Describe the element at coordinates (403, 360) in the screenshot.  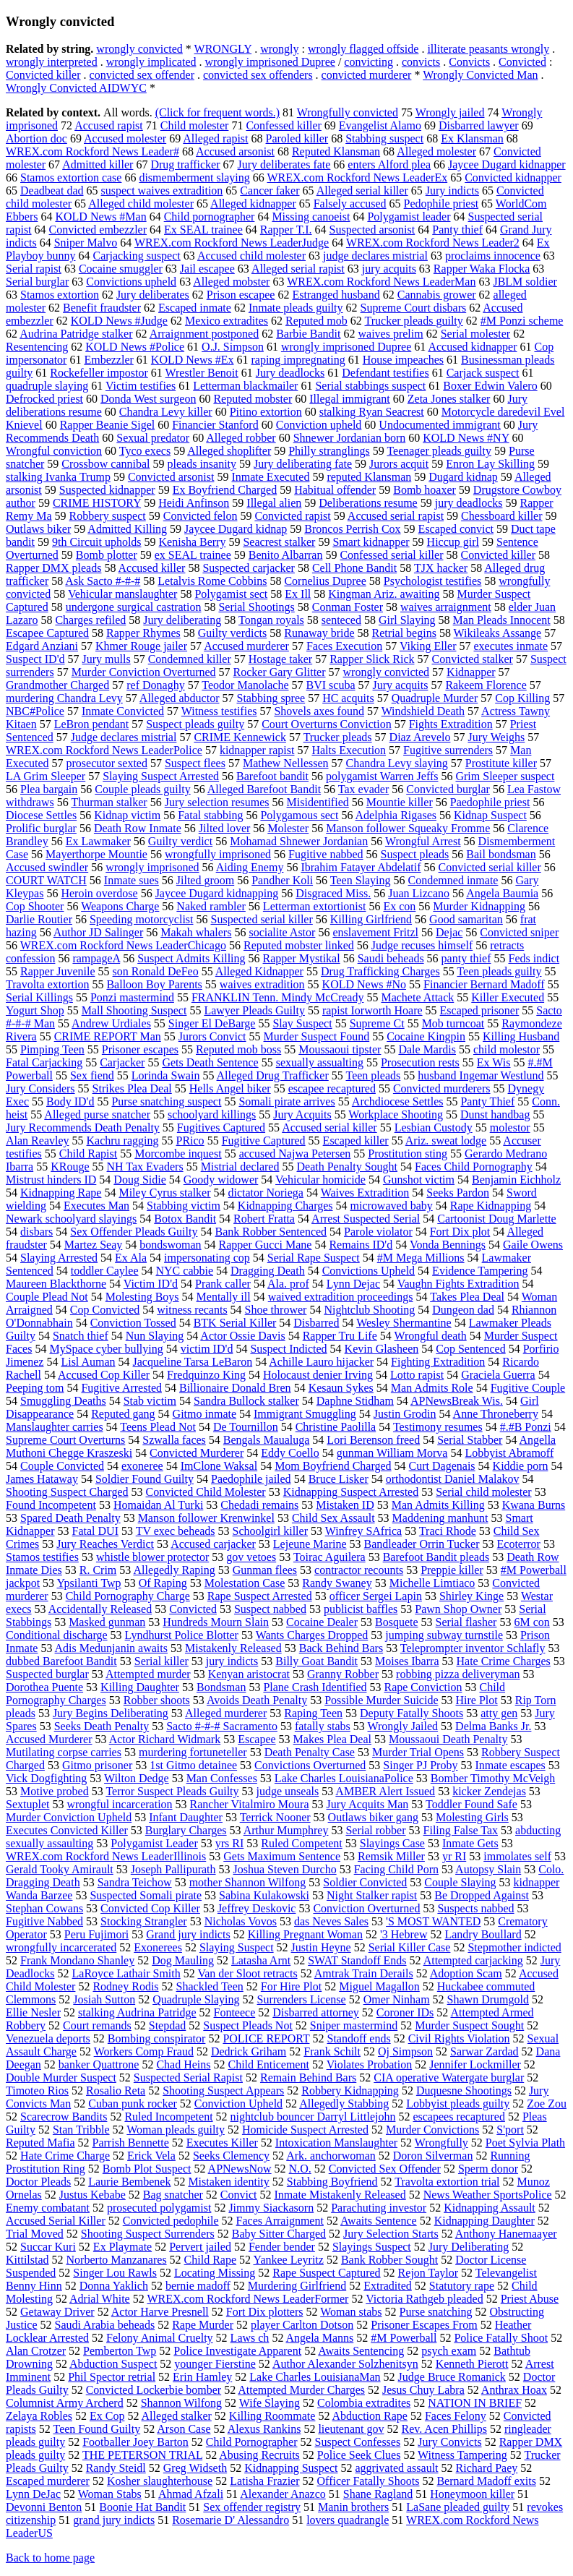
I see `House impeaches` at that location.